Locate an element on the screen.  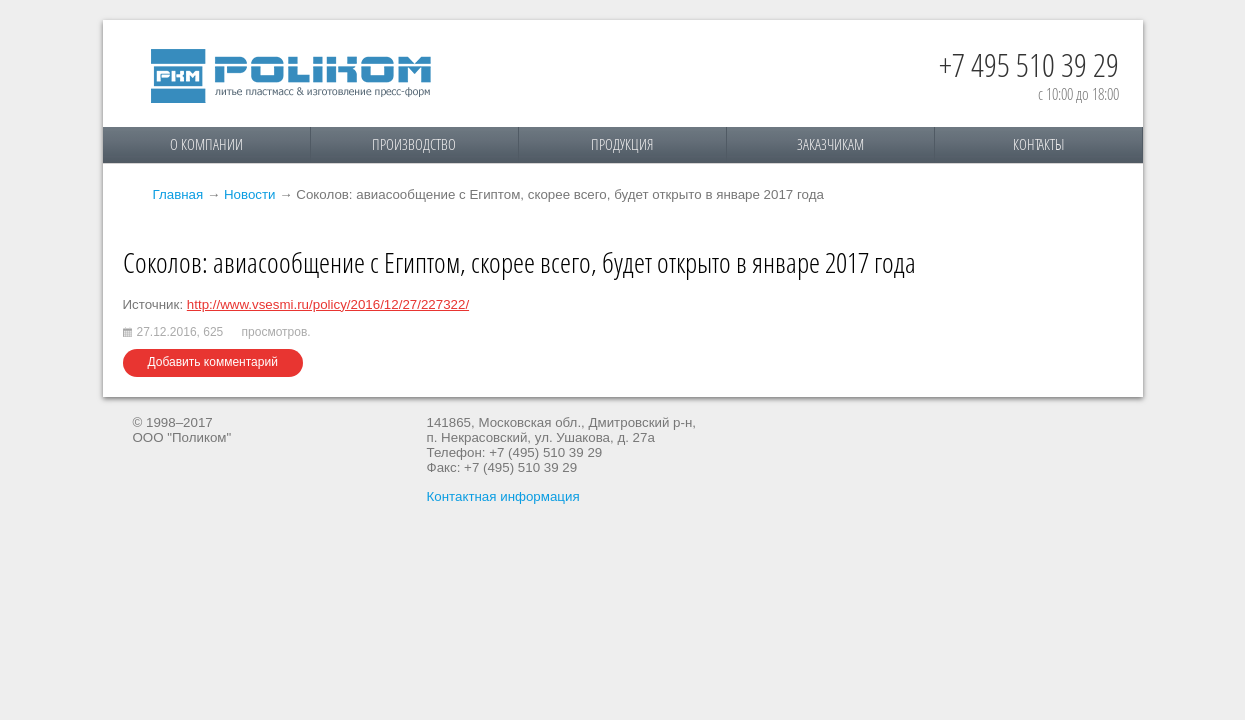
Заказчикам is located at coordinates (830, 144).